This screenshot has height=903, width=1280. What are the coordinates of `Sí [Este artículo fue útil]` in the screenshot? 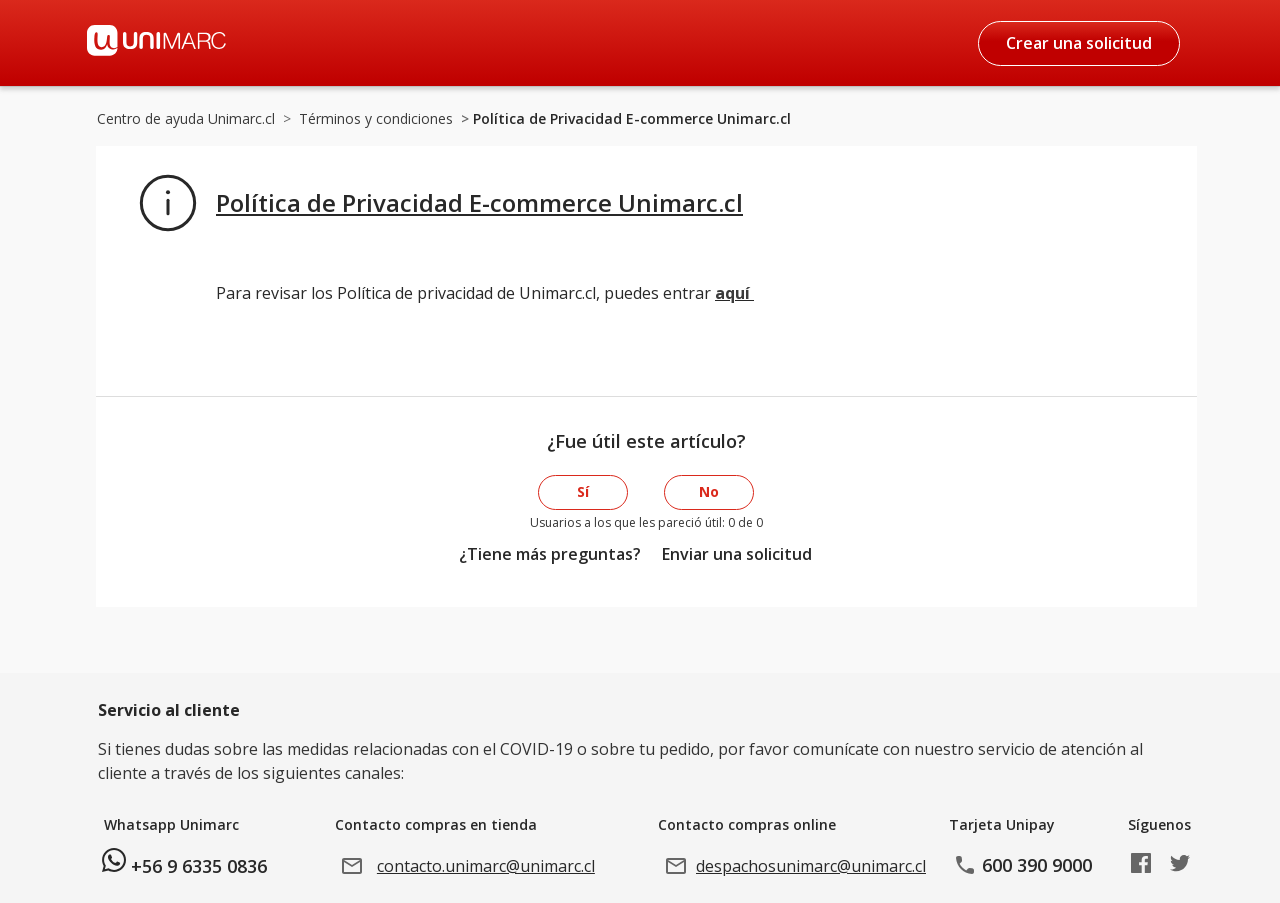 It's located at (583, 491).